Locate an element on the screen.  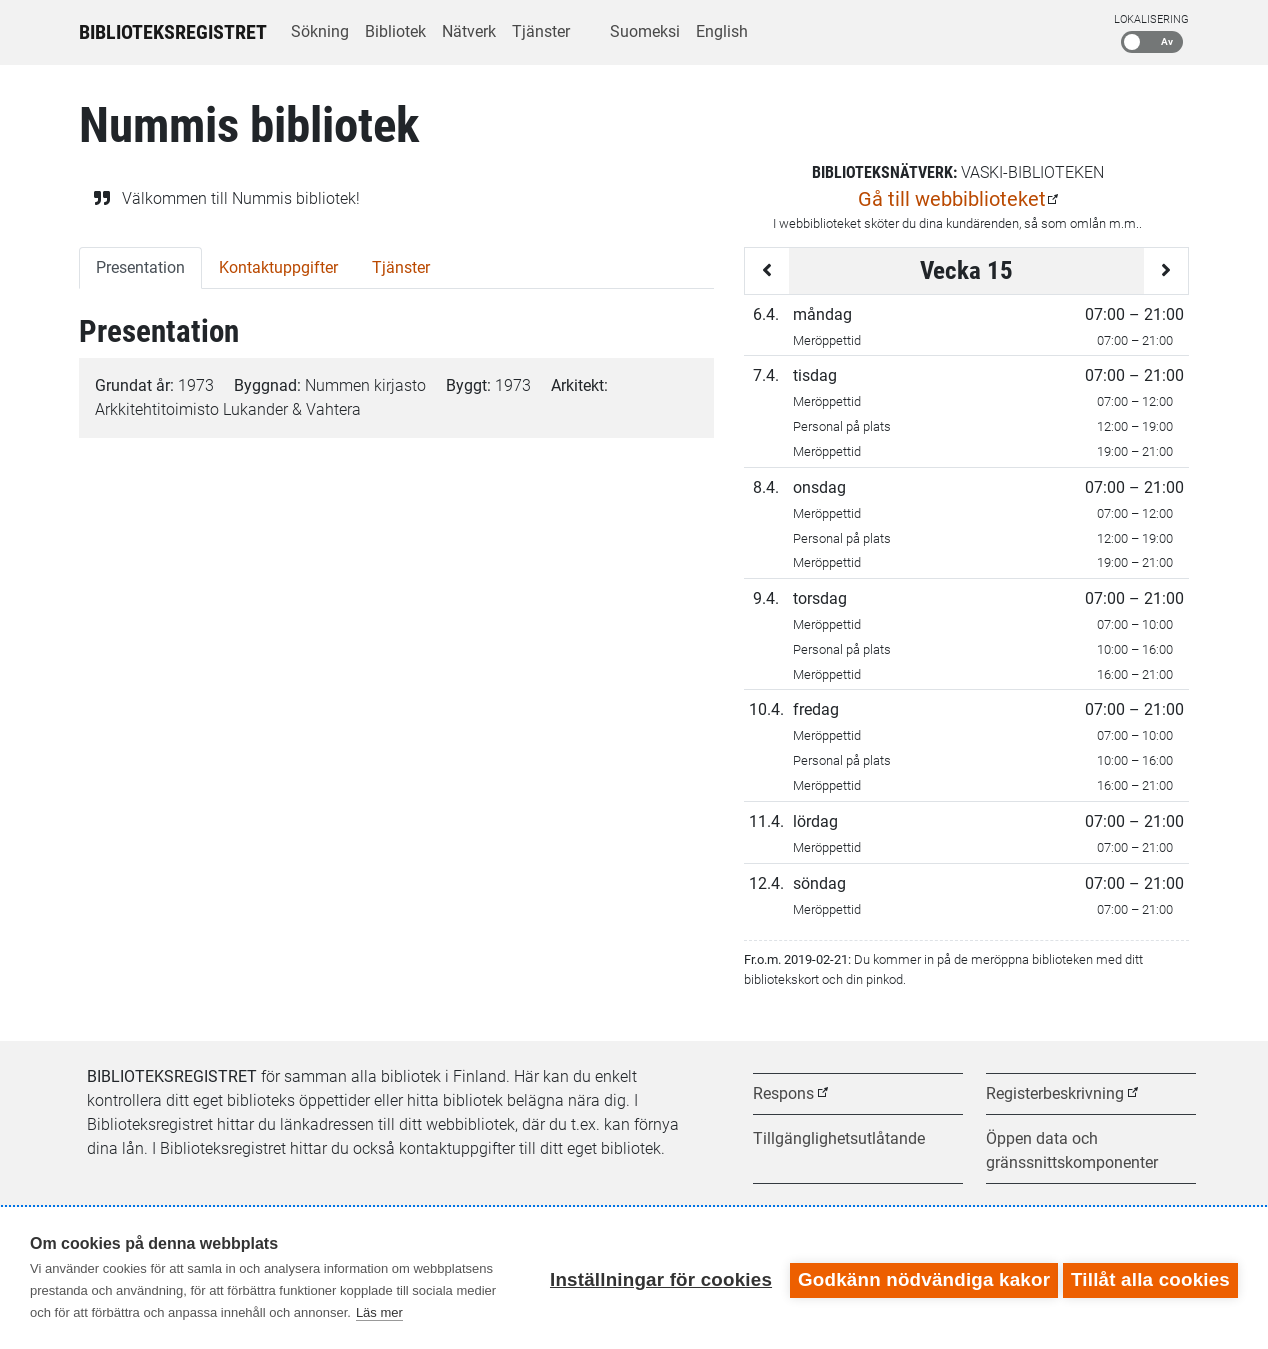
Tjänster is located at coordinates (541, 31).